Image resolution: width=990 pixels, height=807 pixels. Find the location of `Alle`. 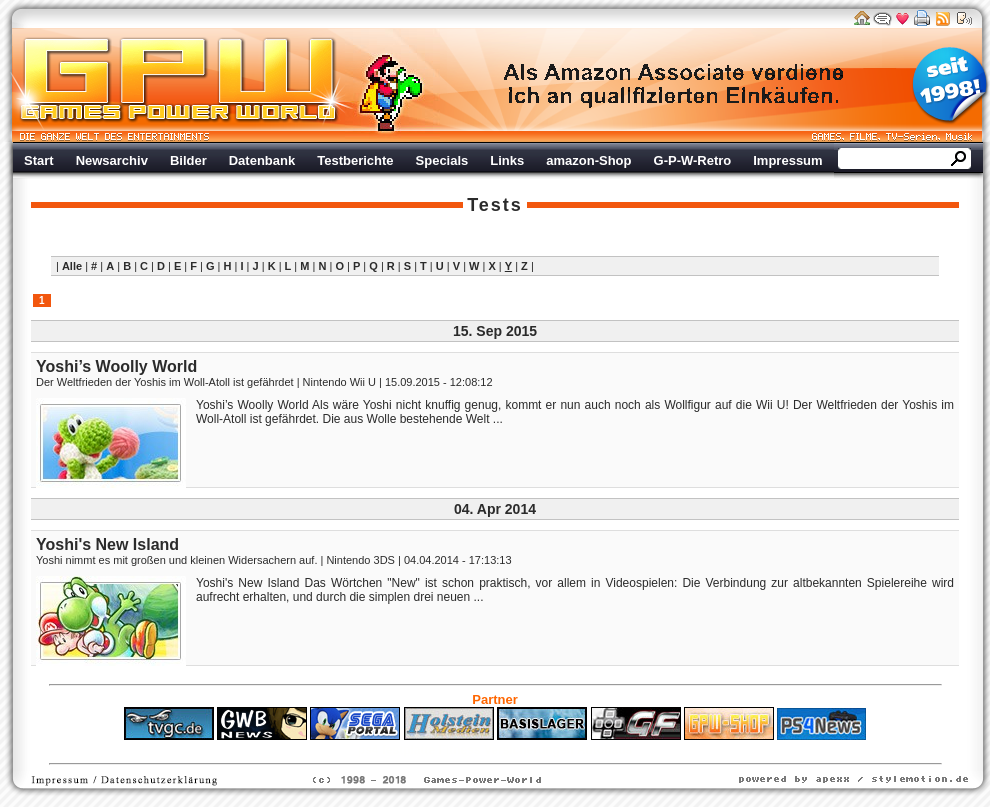

Alle is located at coordinates (72, 266).